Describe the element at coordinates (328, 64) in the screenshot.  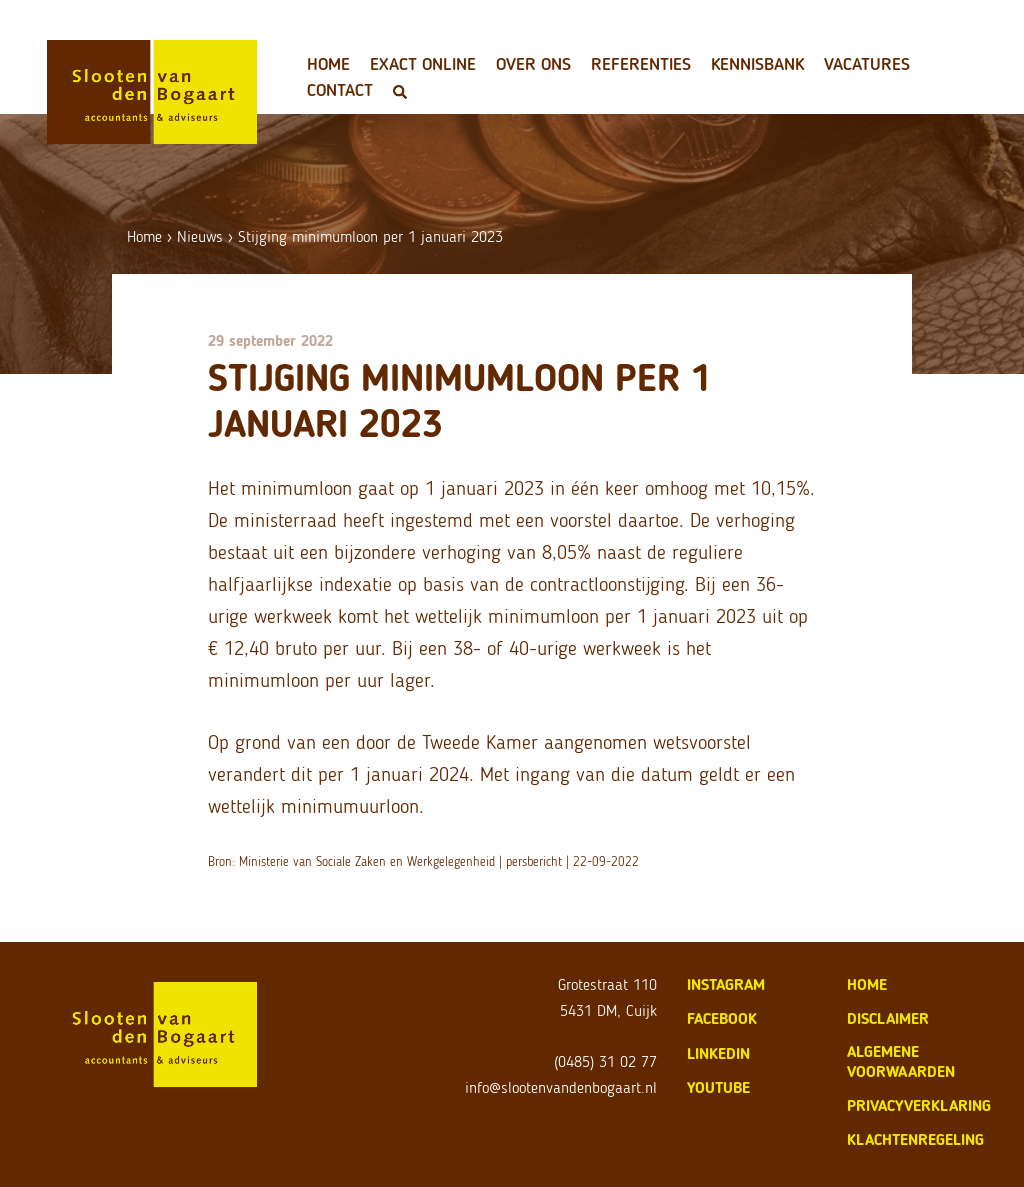
I see `Home` at that location.